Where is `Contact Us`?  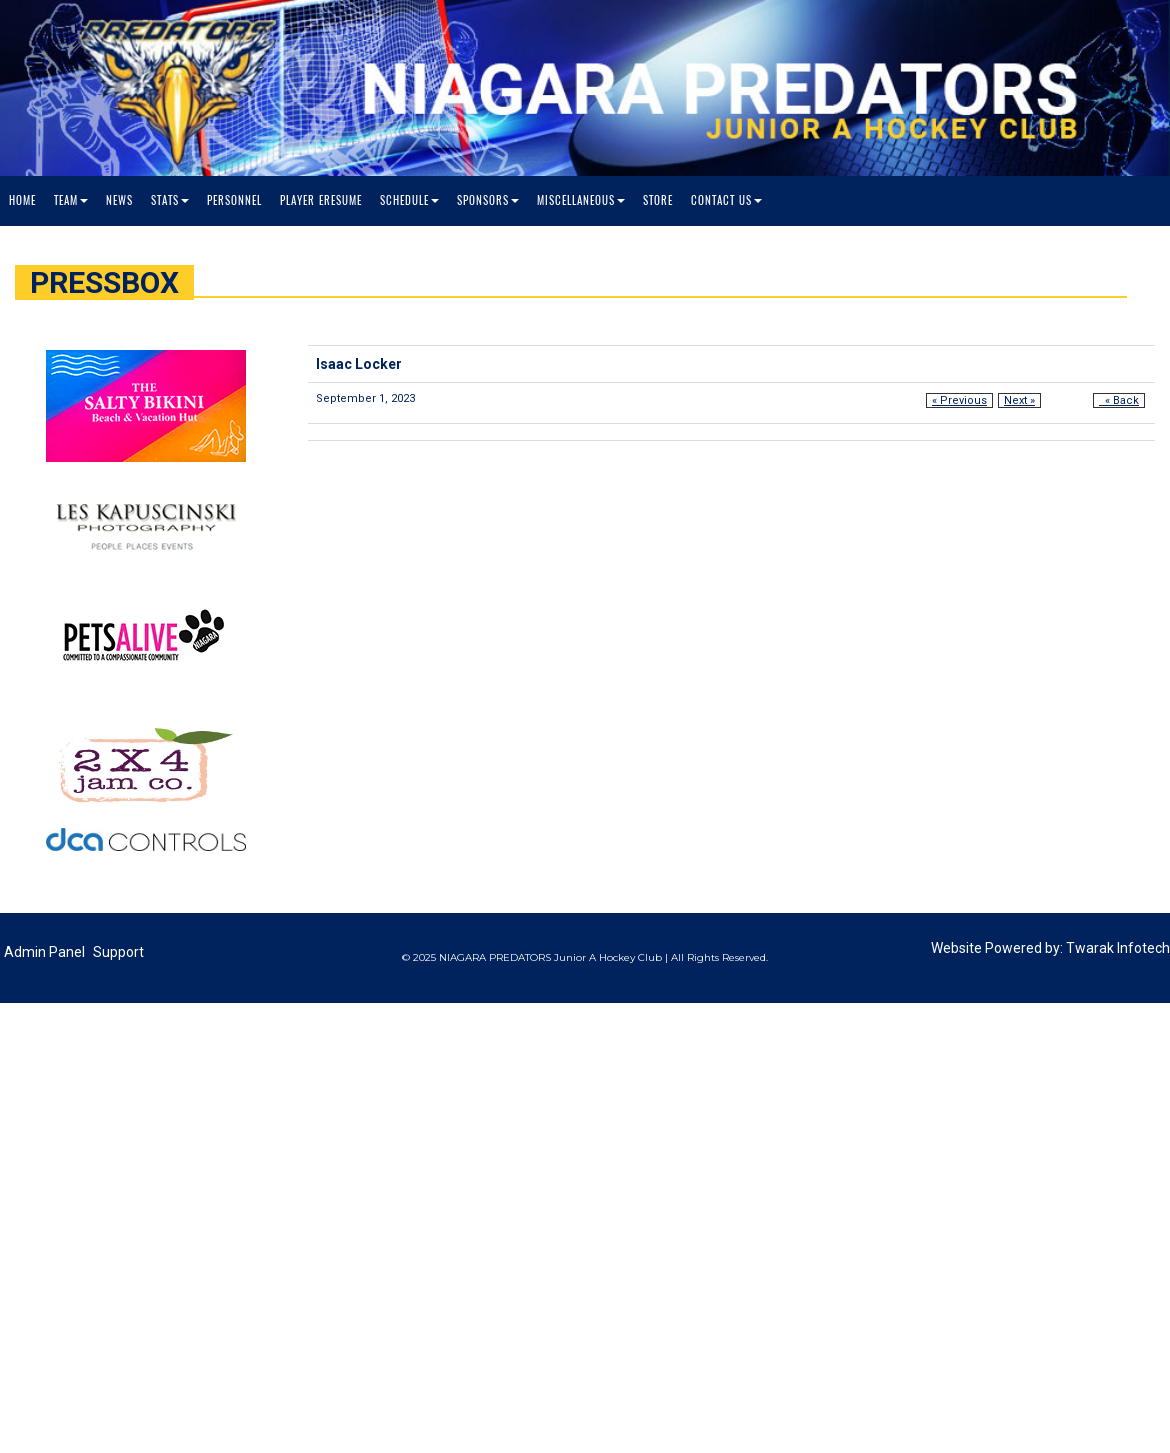
Contact Us is located at coordinates (726, 200).